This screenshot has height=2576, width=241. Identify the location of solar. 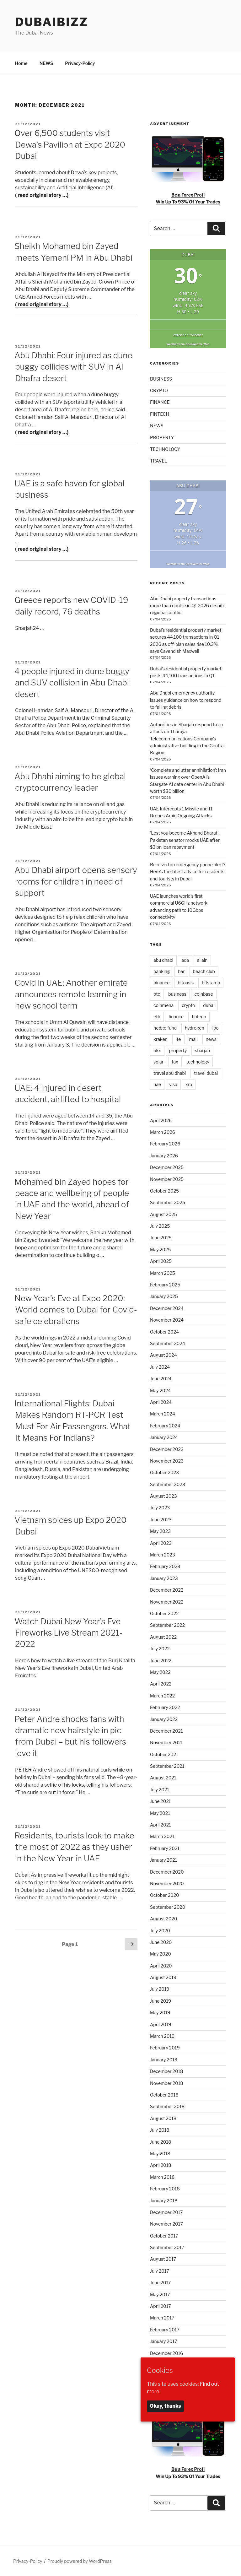
(158, 1061).